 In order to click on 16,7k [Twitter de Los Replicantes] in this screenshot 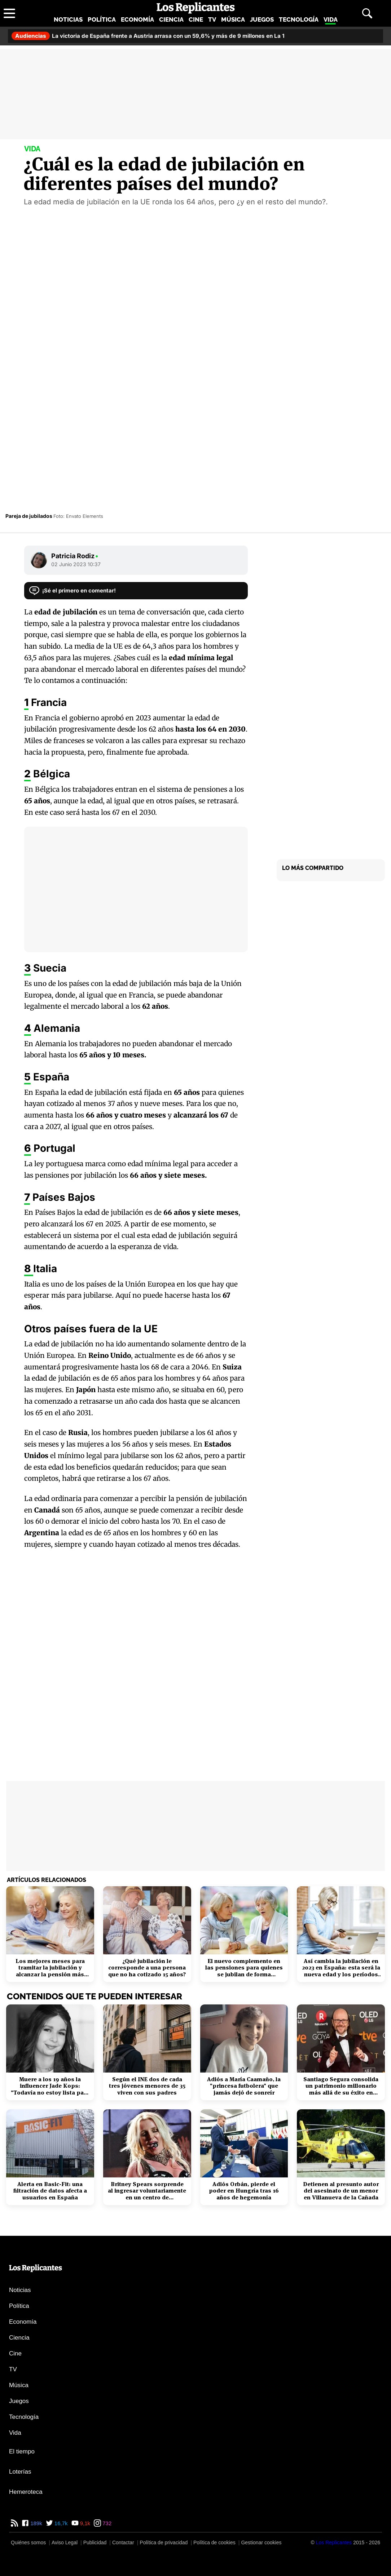, I will do `click(60, 2523)`.